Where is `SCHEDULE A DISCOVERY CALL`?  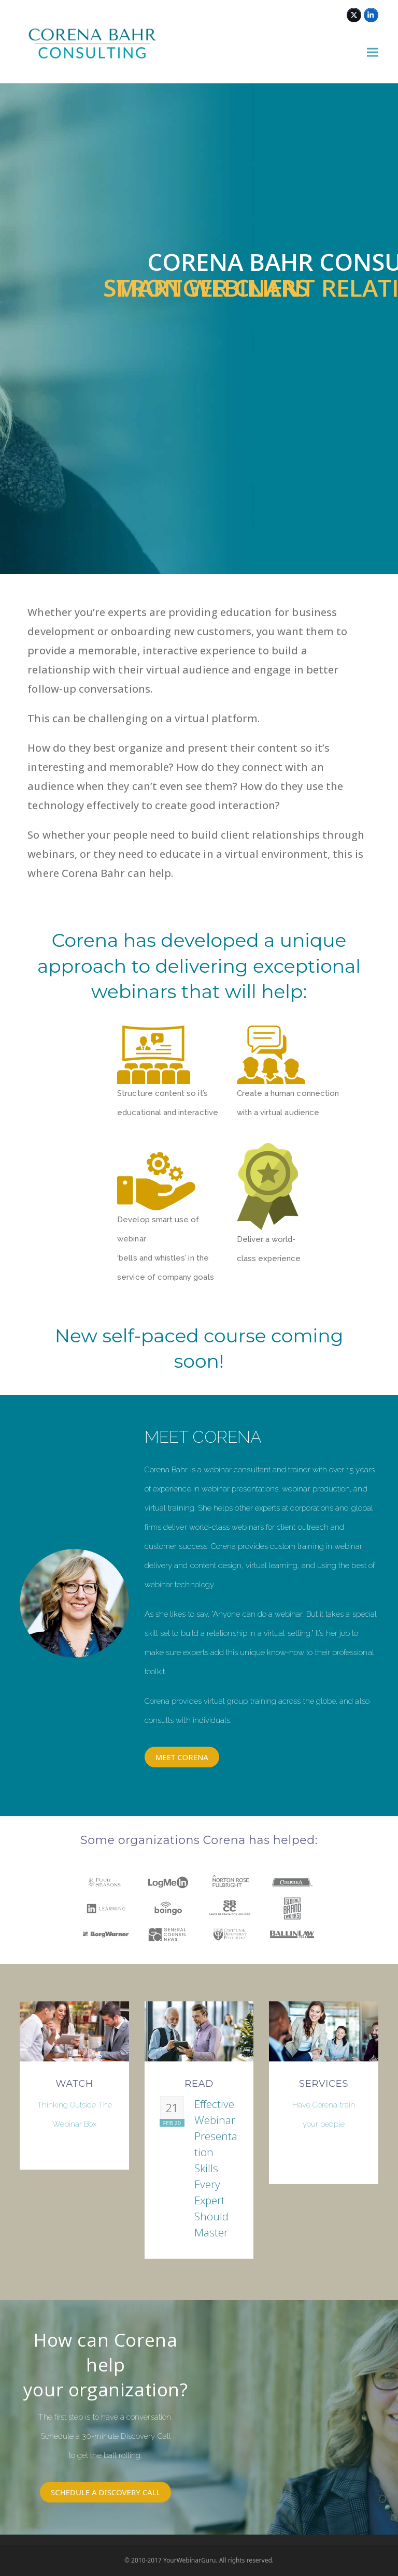 SCHEDULE A DISCOVERY CALL is located at coordinates (106, 2492).